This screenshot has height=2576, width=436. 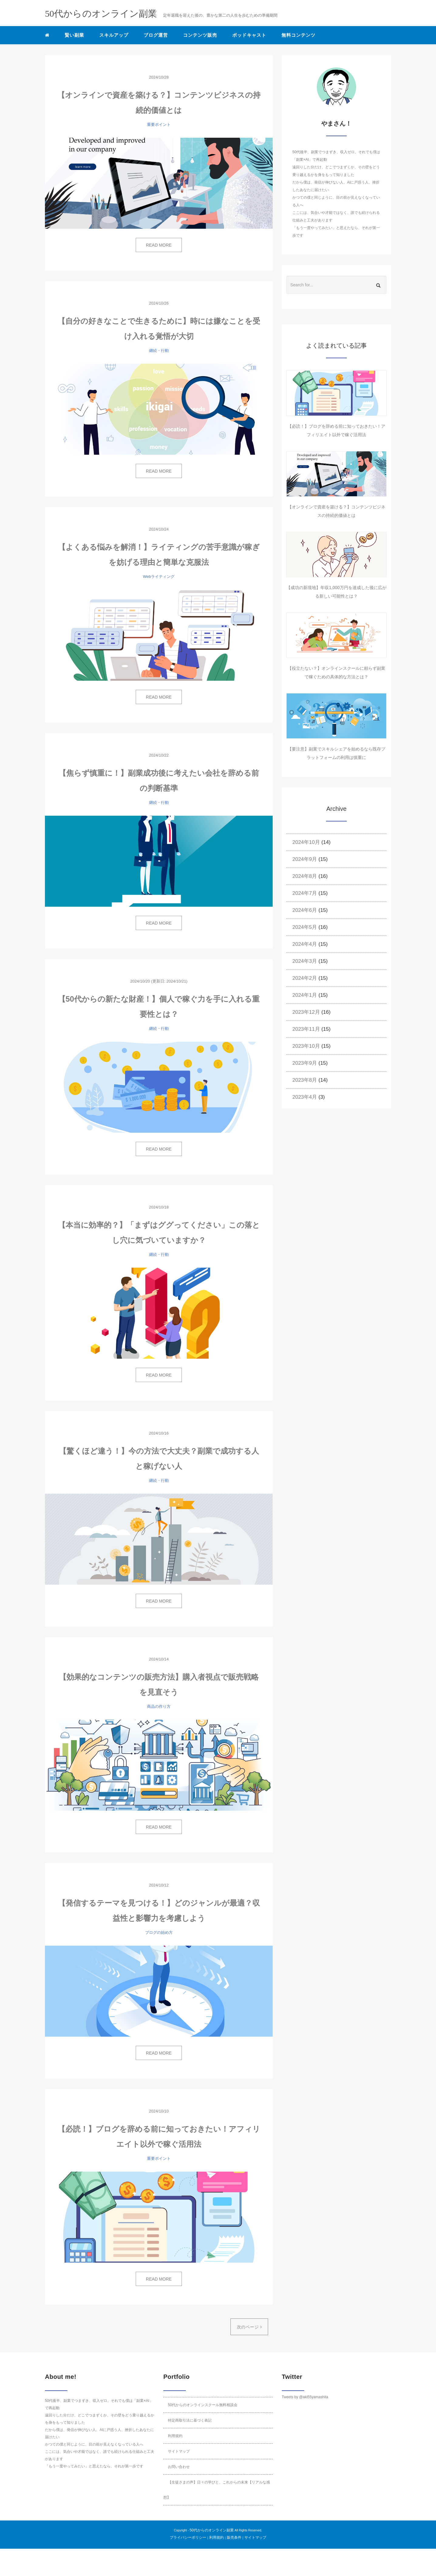 I want to click on 2024年9月, so click(x=304, y=859).